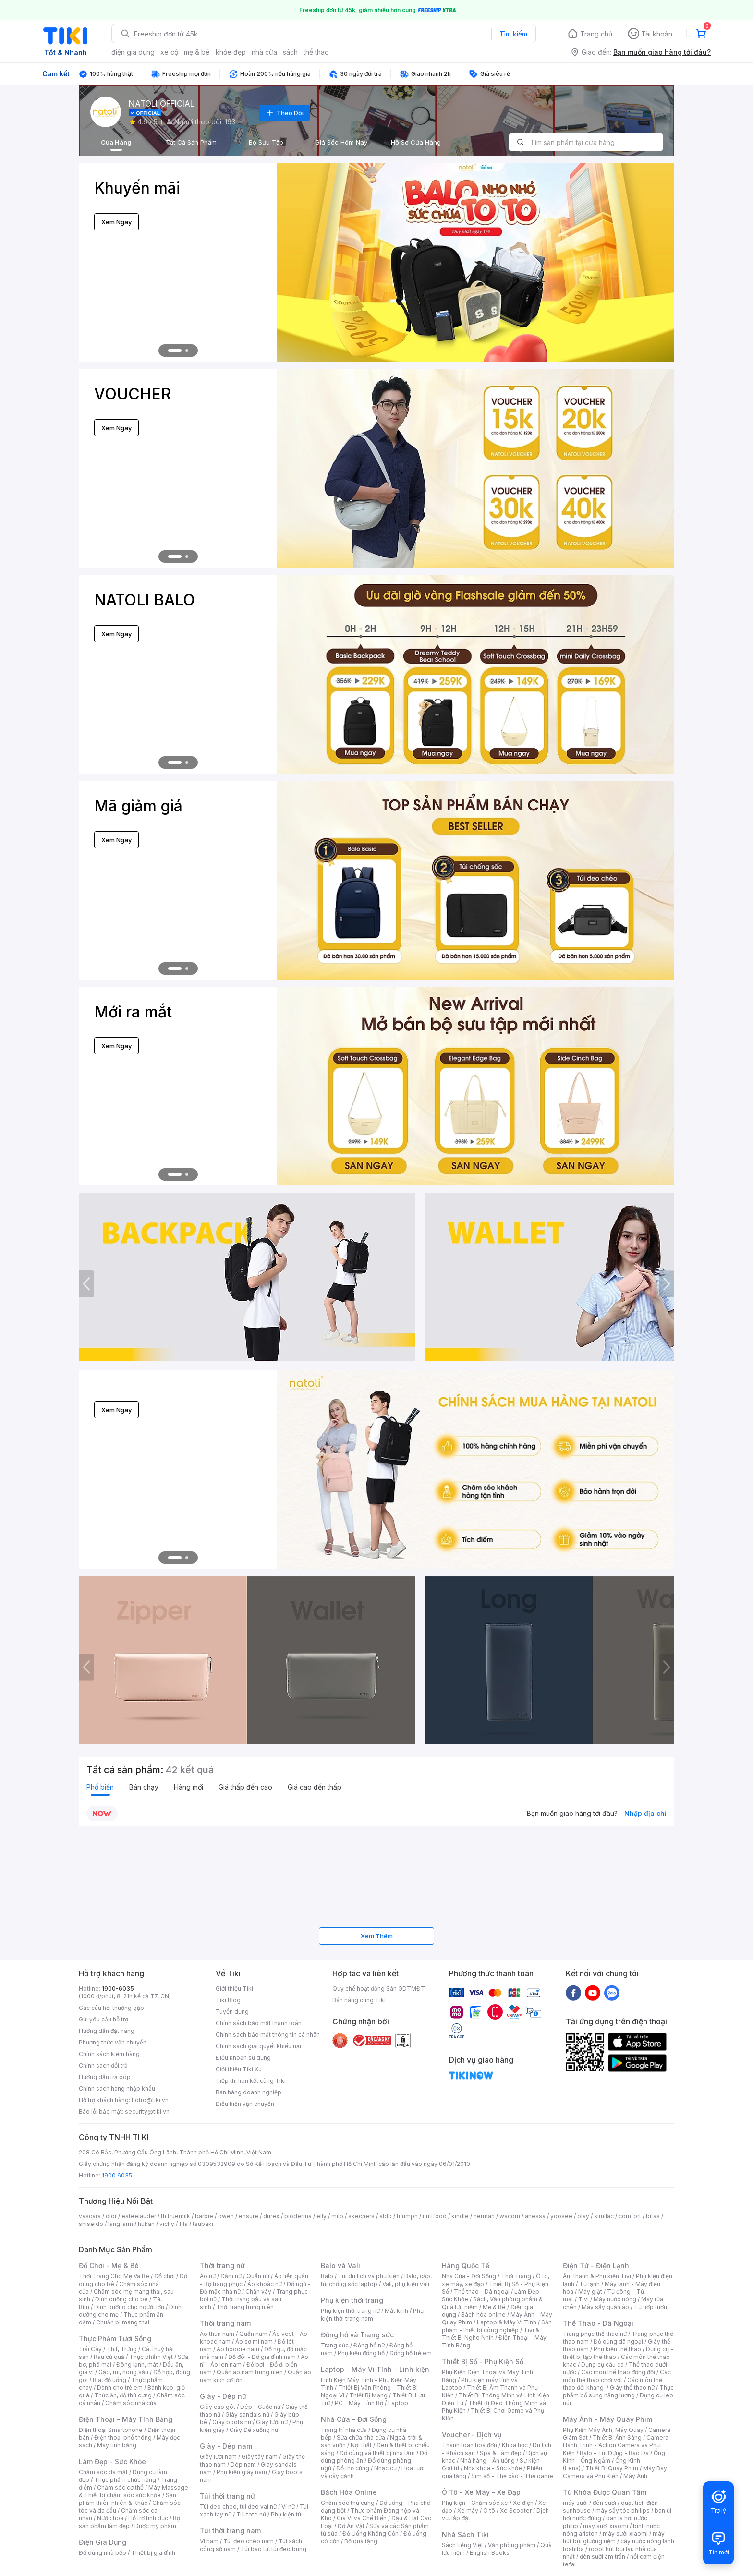 Image resolution: width=753 pixels, height=2576 pixels. I want to click on Camera Hành Trình - Action Camera và Phụ Kiện, so click(615, 2445).